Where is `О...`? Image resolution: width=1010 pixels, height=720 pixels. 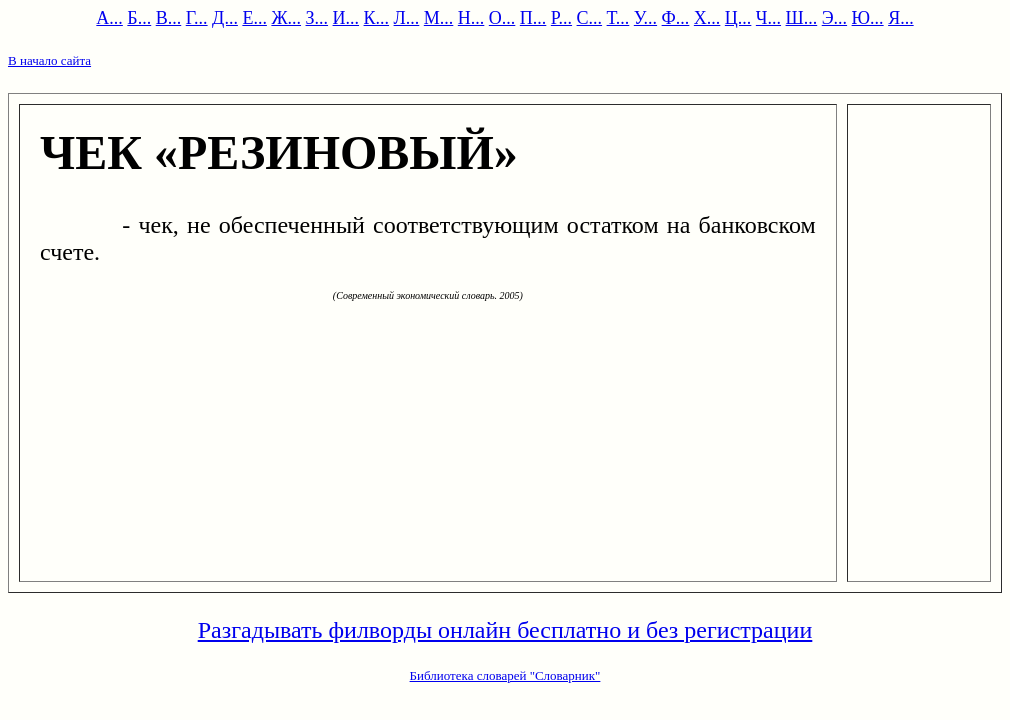 О... is located at coordinates (502, 18).